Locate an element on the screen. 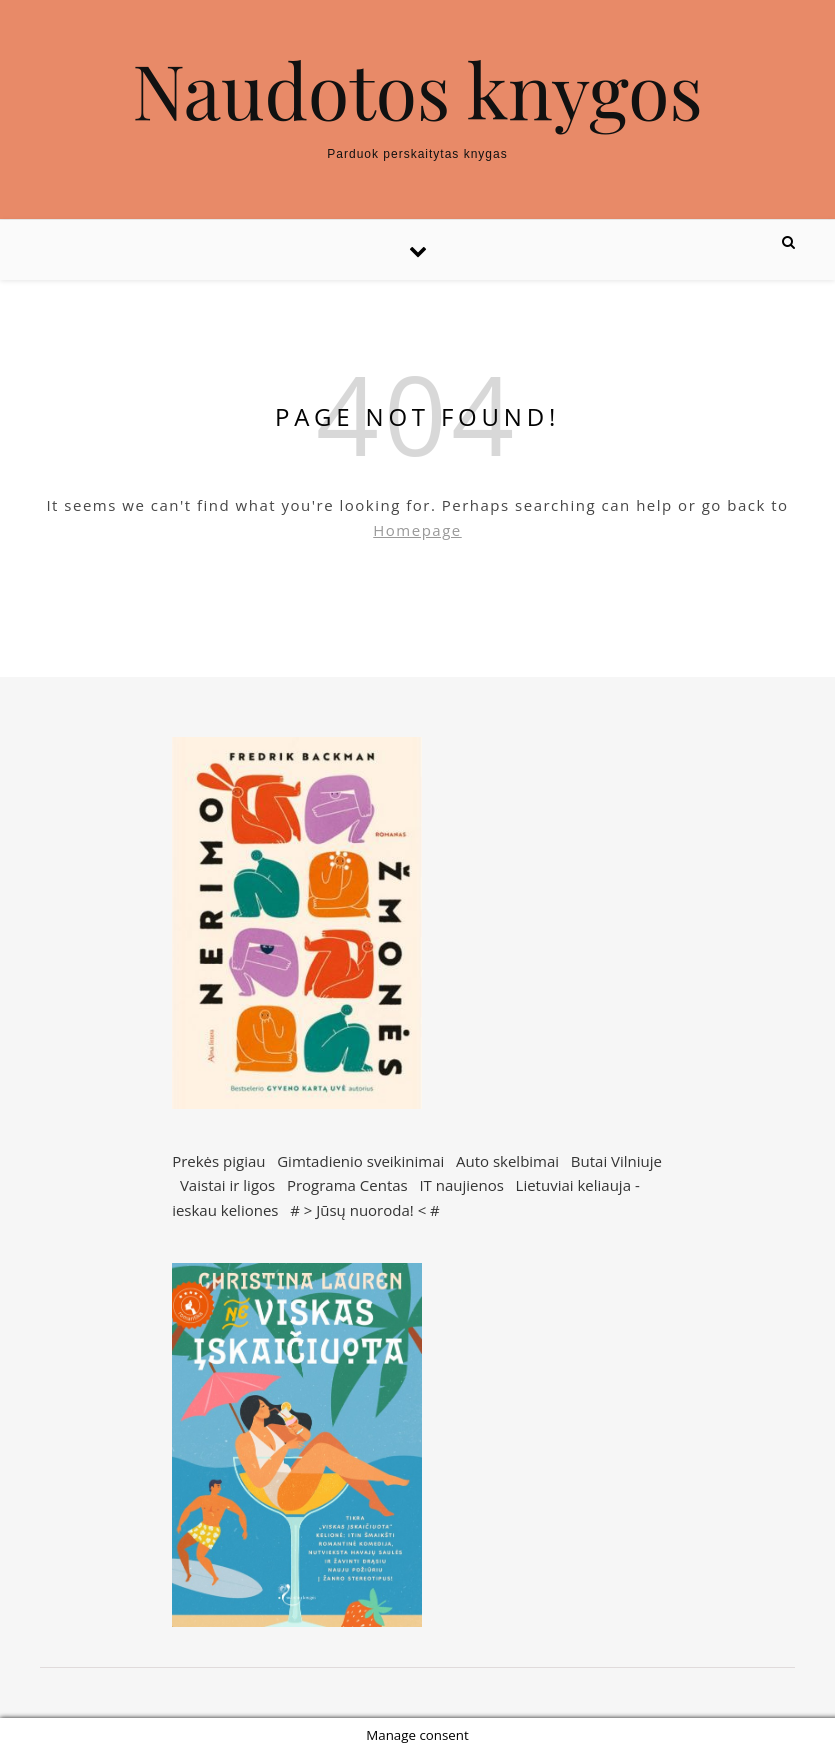  Jūsų nuoroda! is located at coordinates (365, 1210).